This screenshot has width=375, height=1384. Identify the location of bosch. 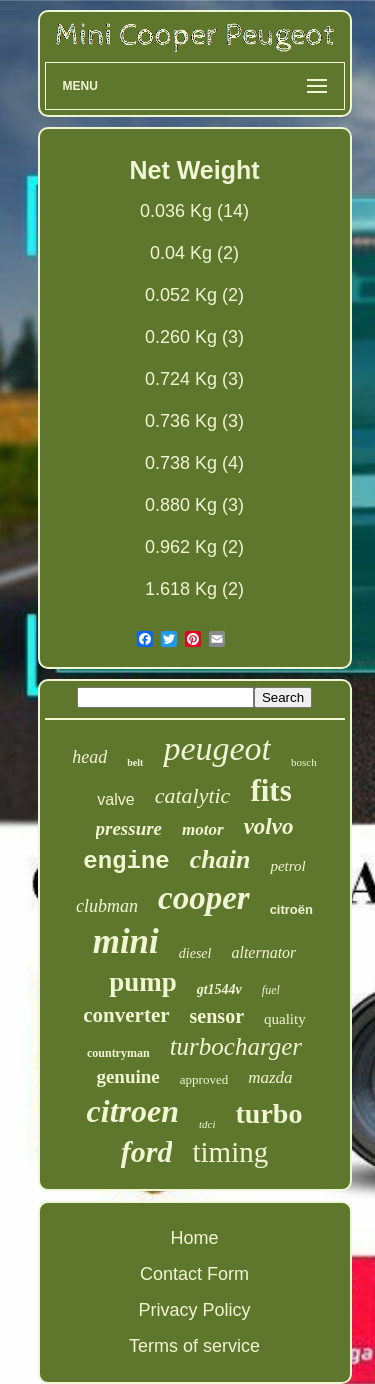
(304, 762).